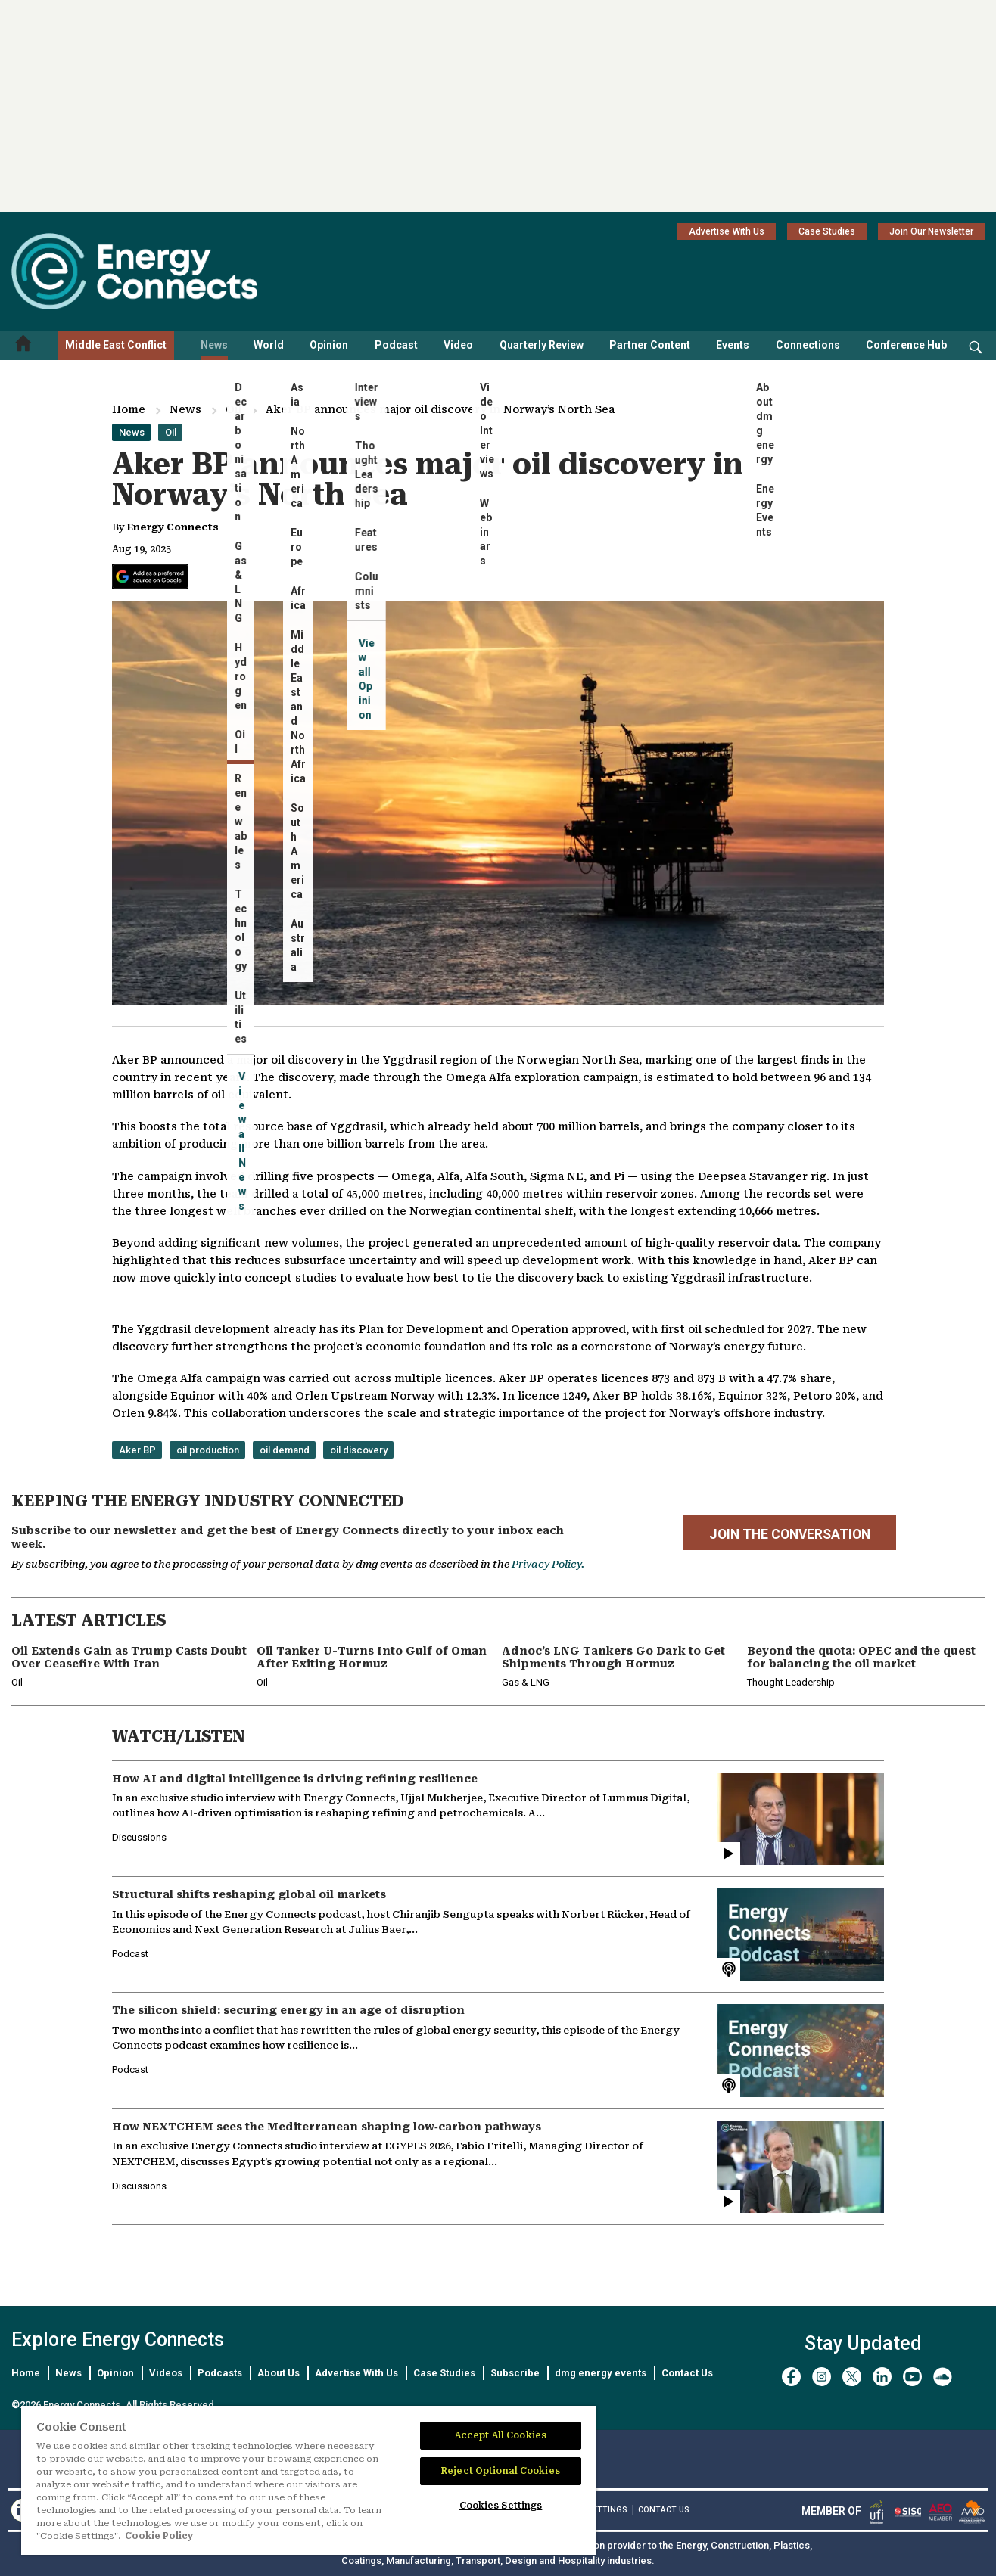 Image resolution: width=996 pixels, height=2576 pixels. What do you see at coordinates (278, 2373) in the screenshot?
I see `About Us` at bounding box center [278, 2373].